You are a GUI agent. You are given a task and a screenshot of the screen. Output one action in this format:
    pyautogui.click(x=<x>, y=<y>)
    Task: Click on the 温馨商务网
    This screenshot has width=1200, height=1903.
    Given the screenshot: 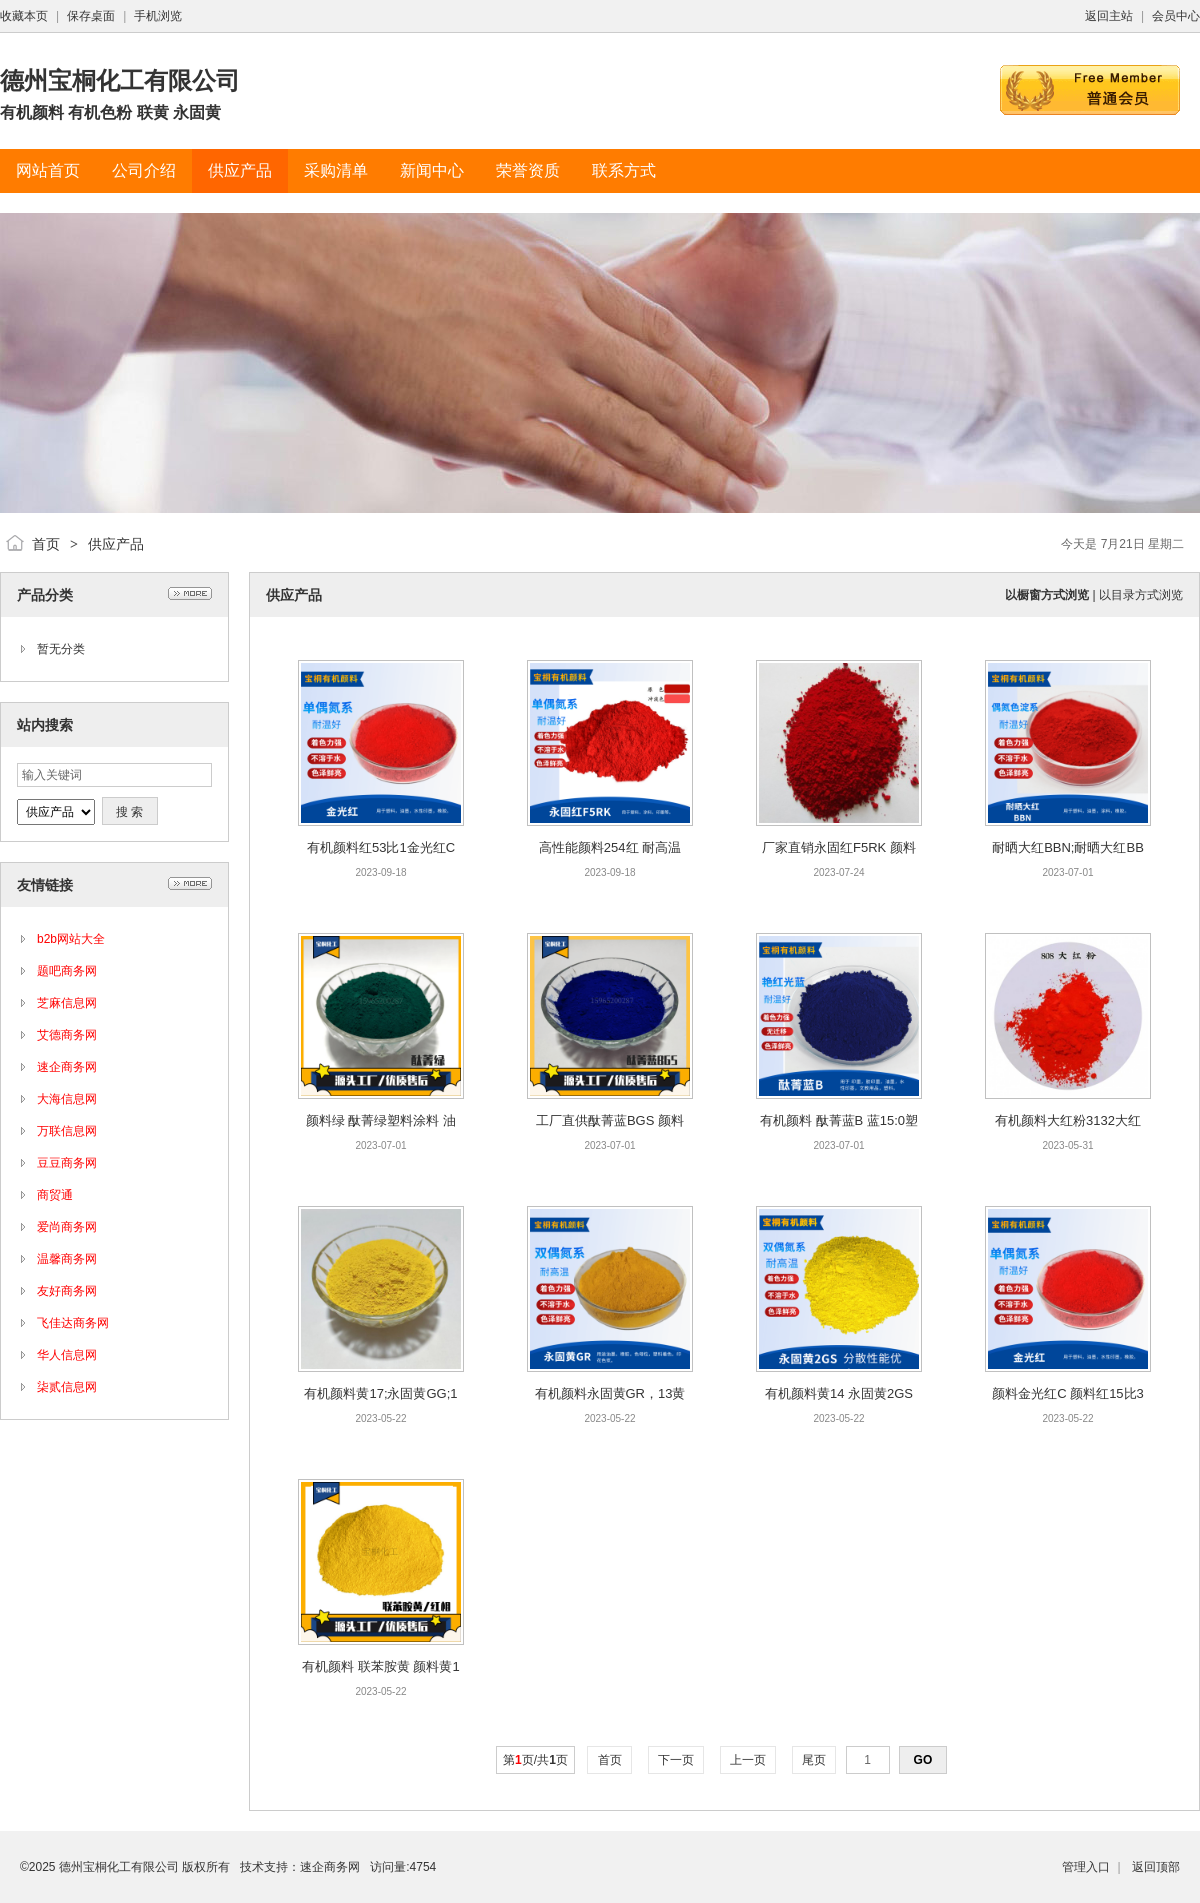 What is the action you would take?
    pyautogui.click(x=67, y=1259)
    